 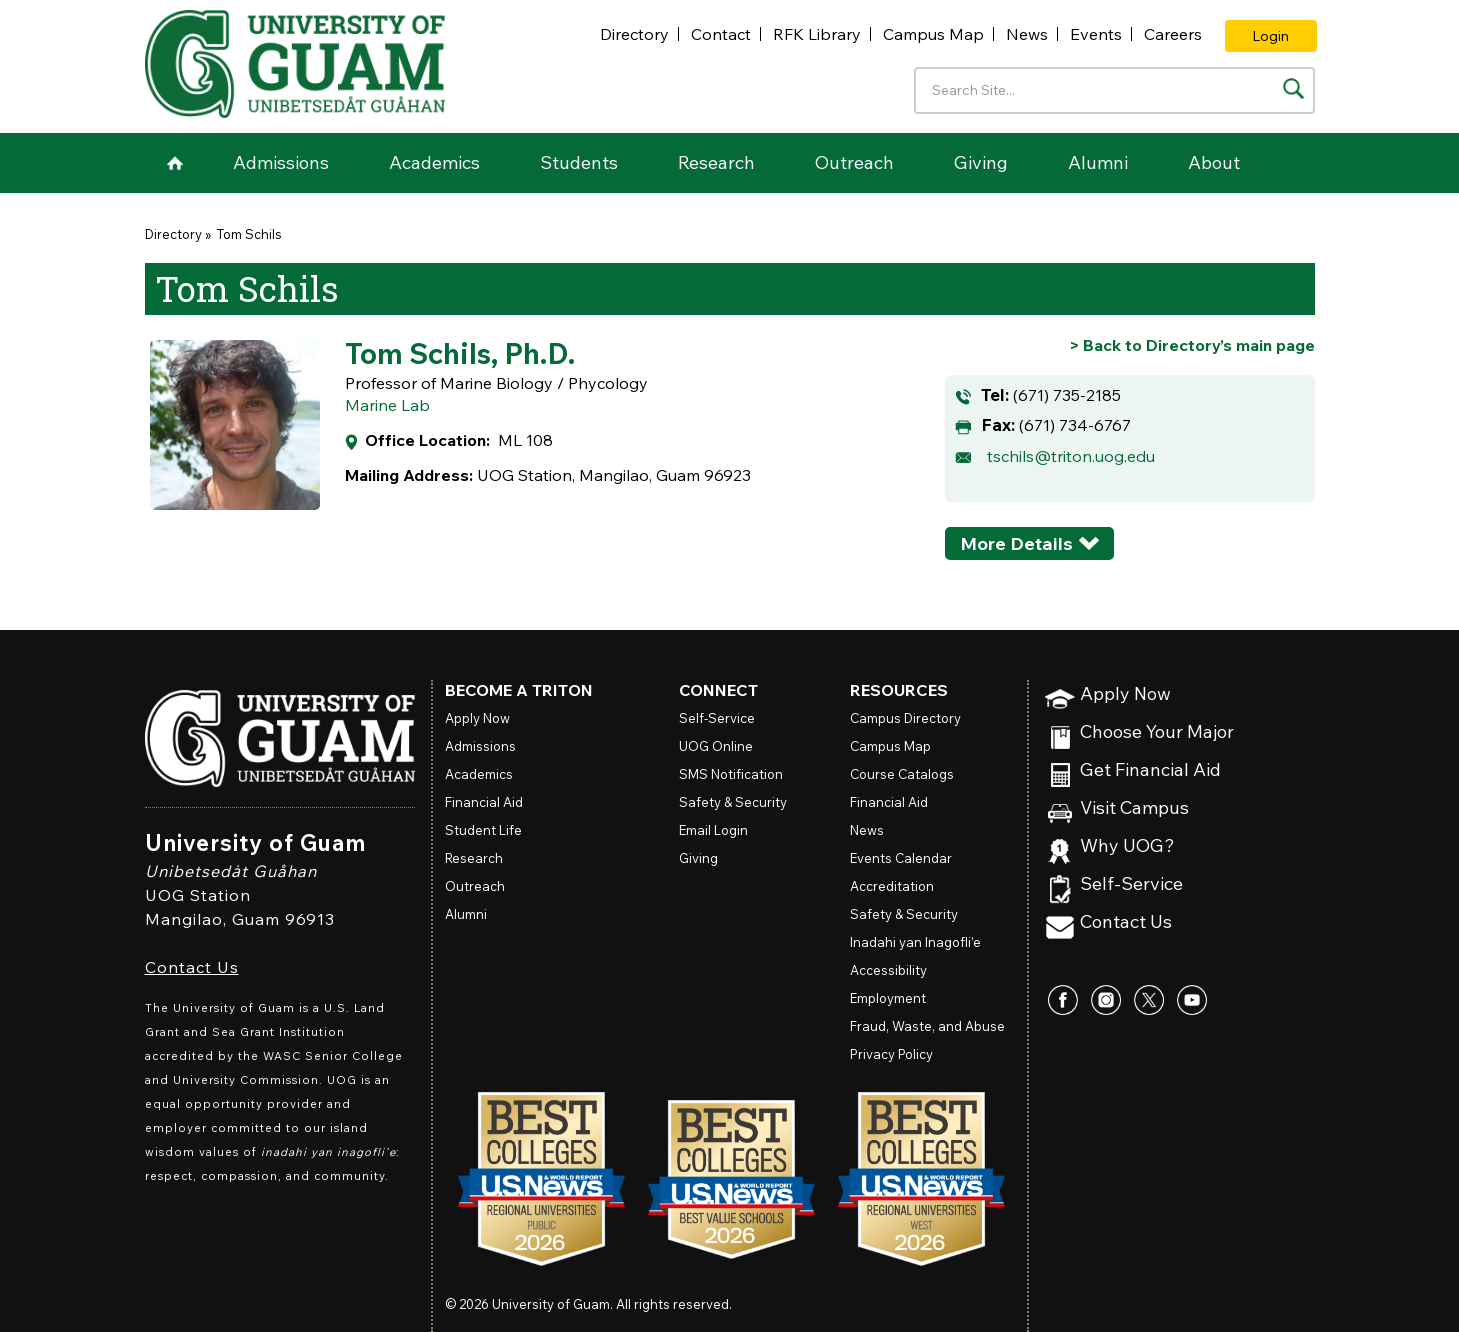 I want to click on Tom Schils, Ph.D., so click(x=460, y=353).